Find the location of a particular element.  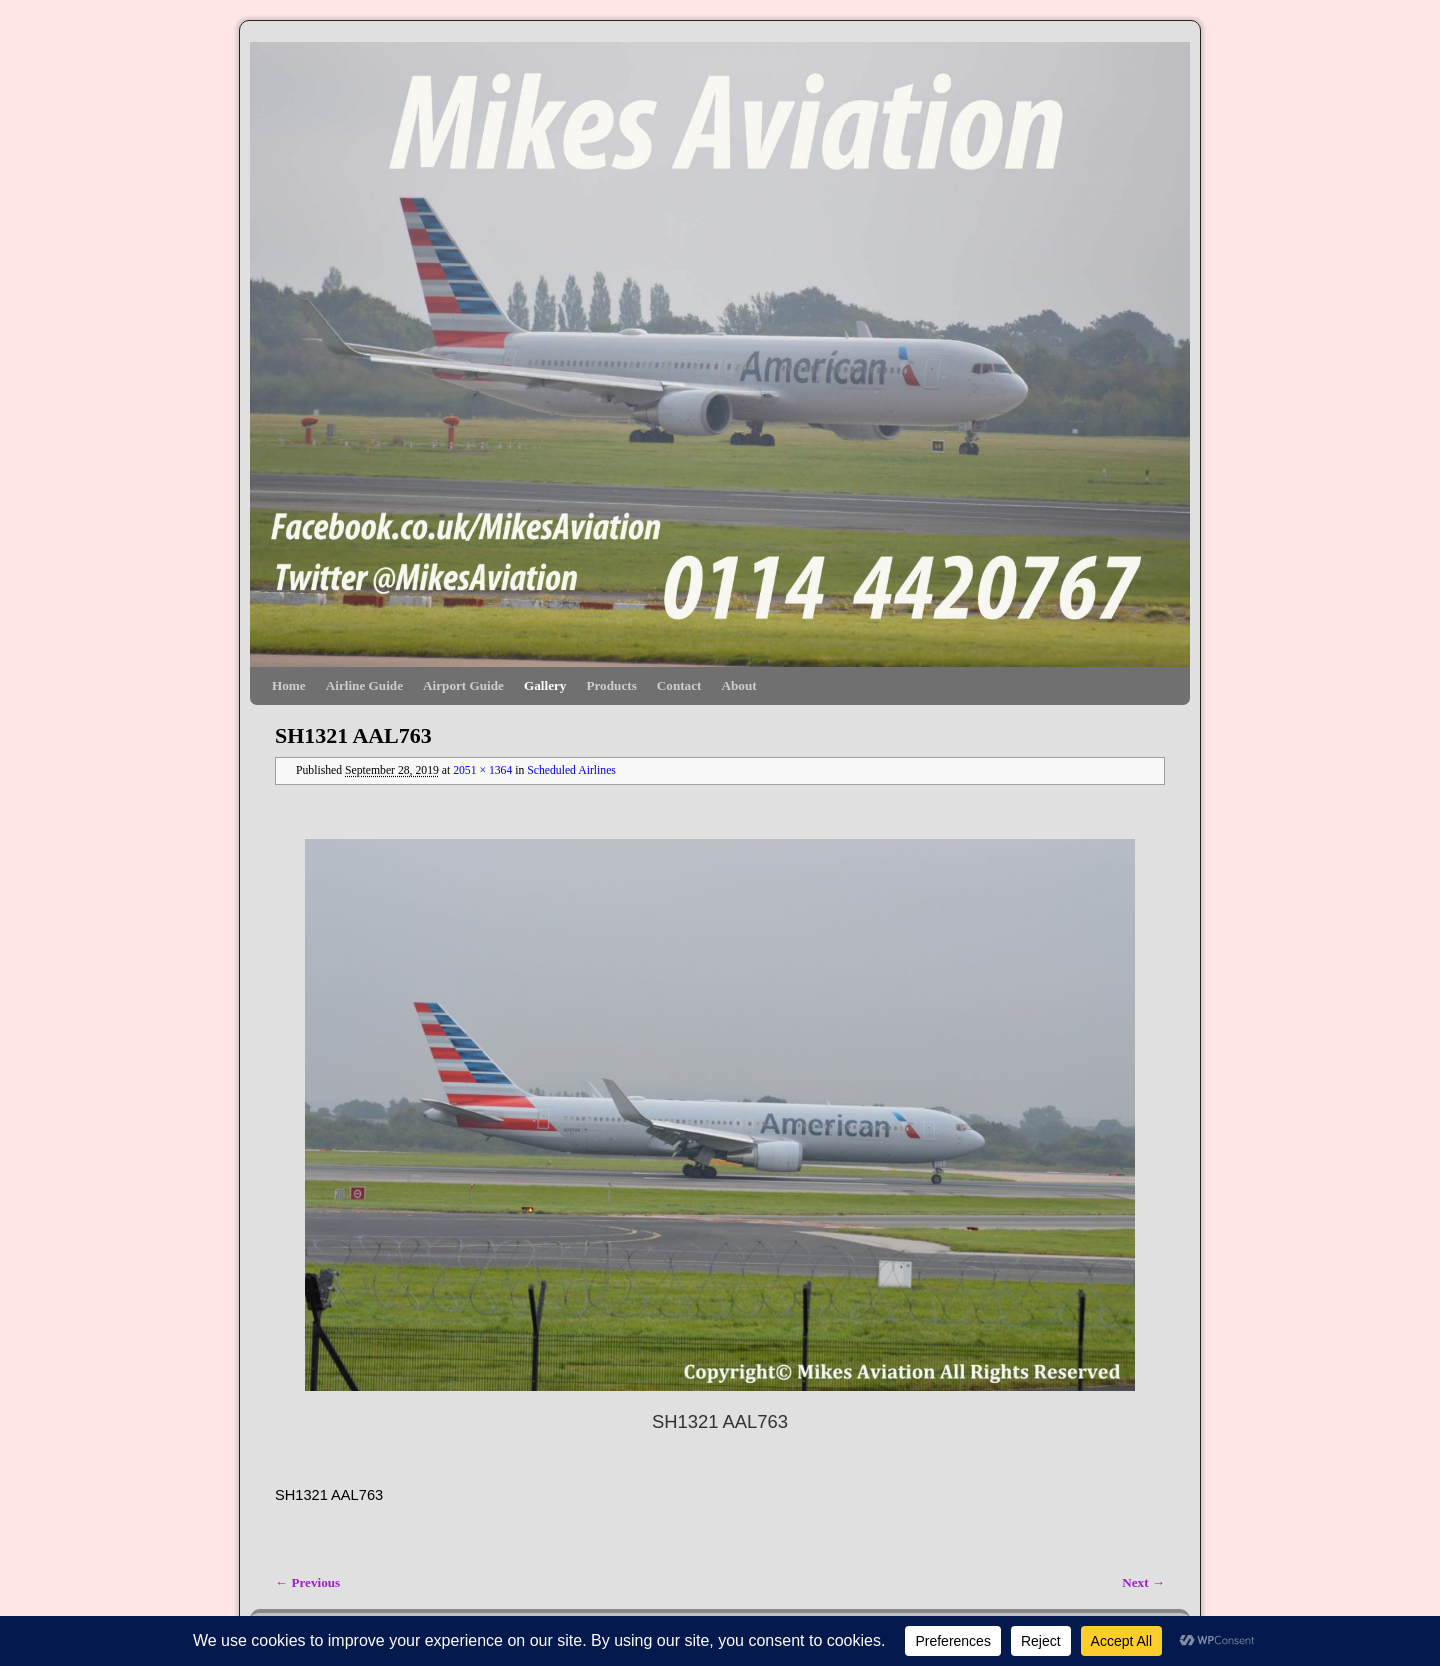

← Previous is located at coordinates (307, 1582).